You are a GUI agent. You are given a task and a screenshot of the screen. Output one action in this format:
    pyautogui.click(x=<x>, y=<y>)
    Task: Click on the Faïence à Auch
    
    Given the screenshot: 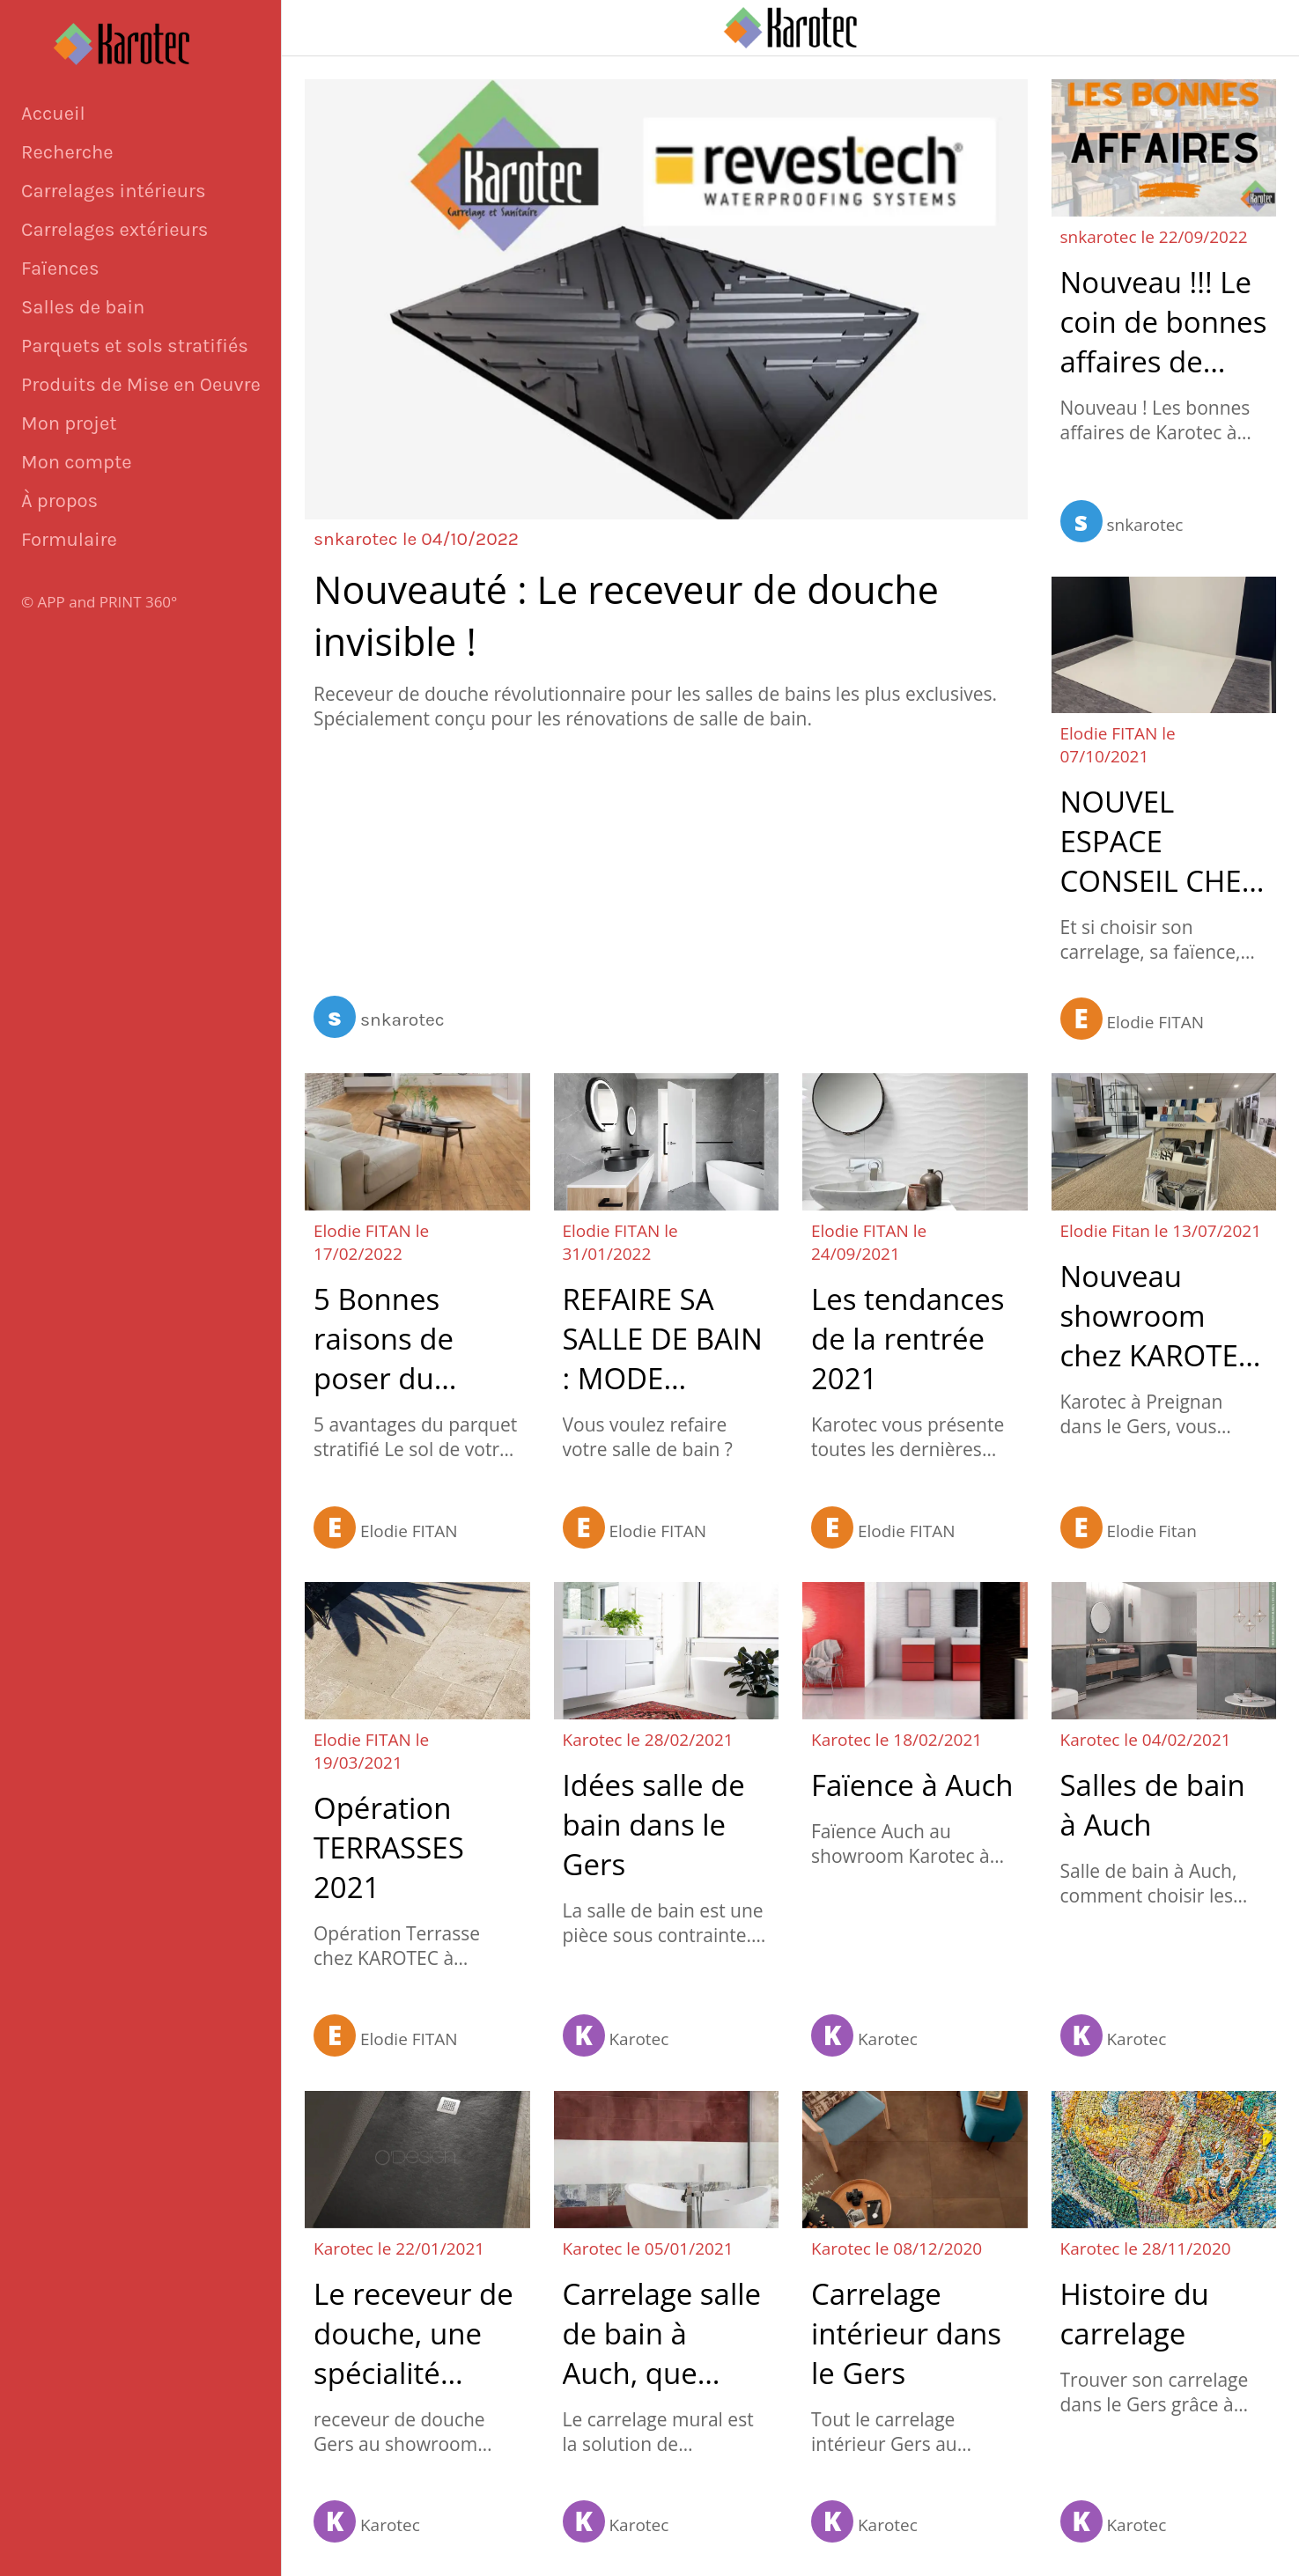 What is the action you would take?
    pyautogui.click(x=912, y=1785)
    